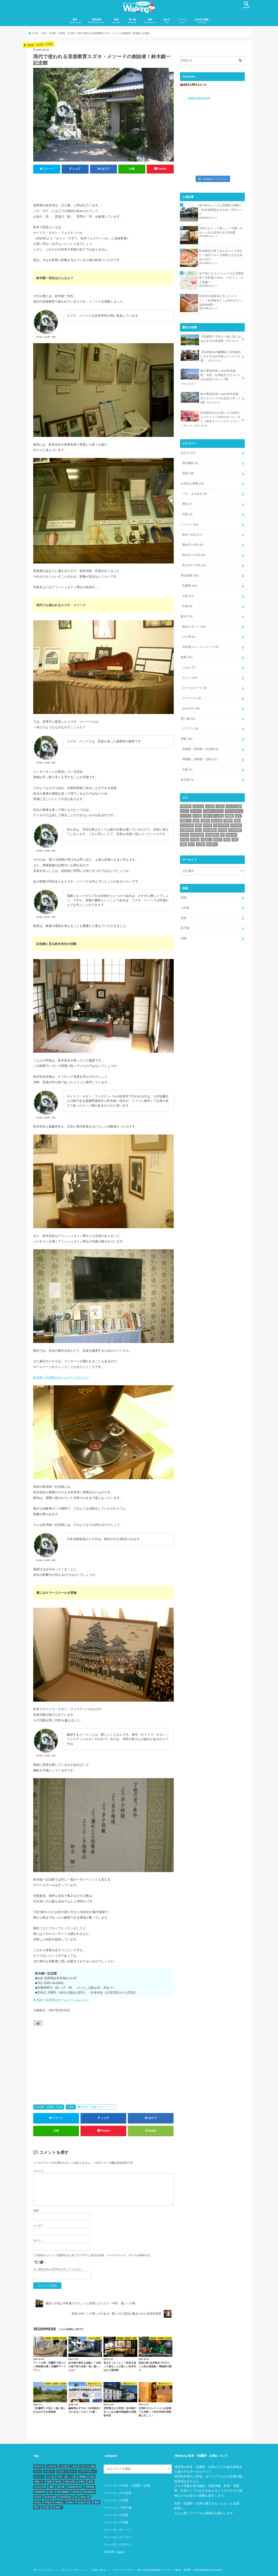 The image size is (278, 2576). I want to click on ローカルフード, so click(194, 687).